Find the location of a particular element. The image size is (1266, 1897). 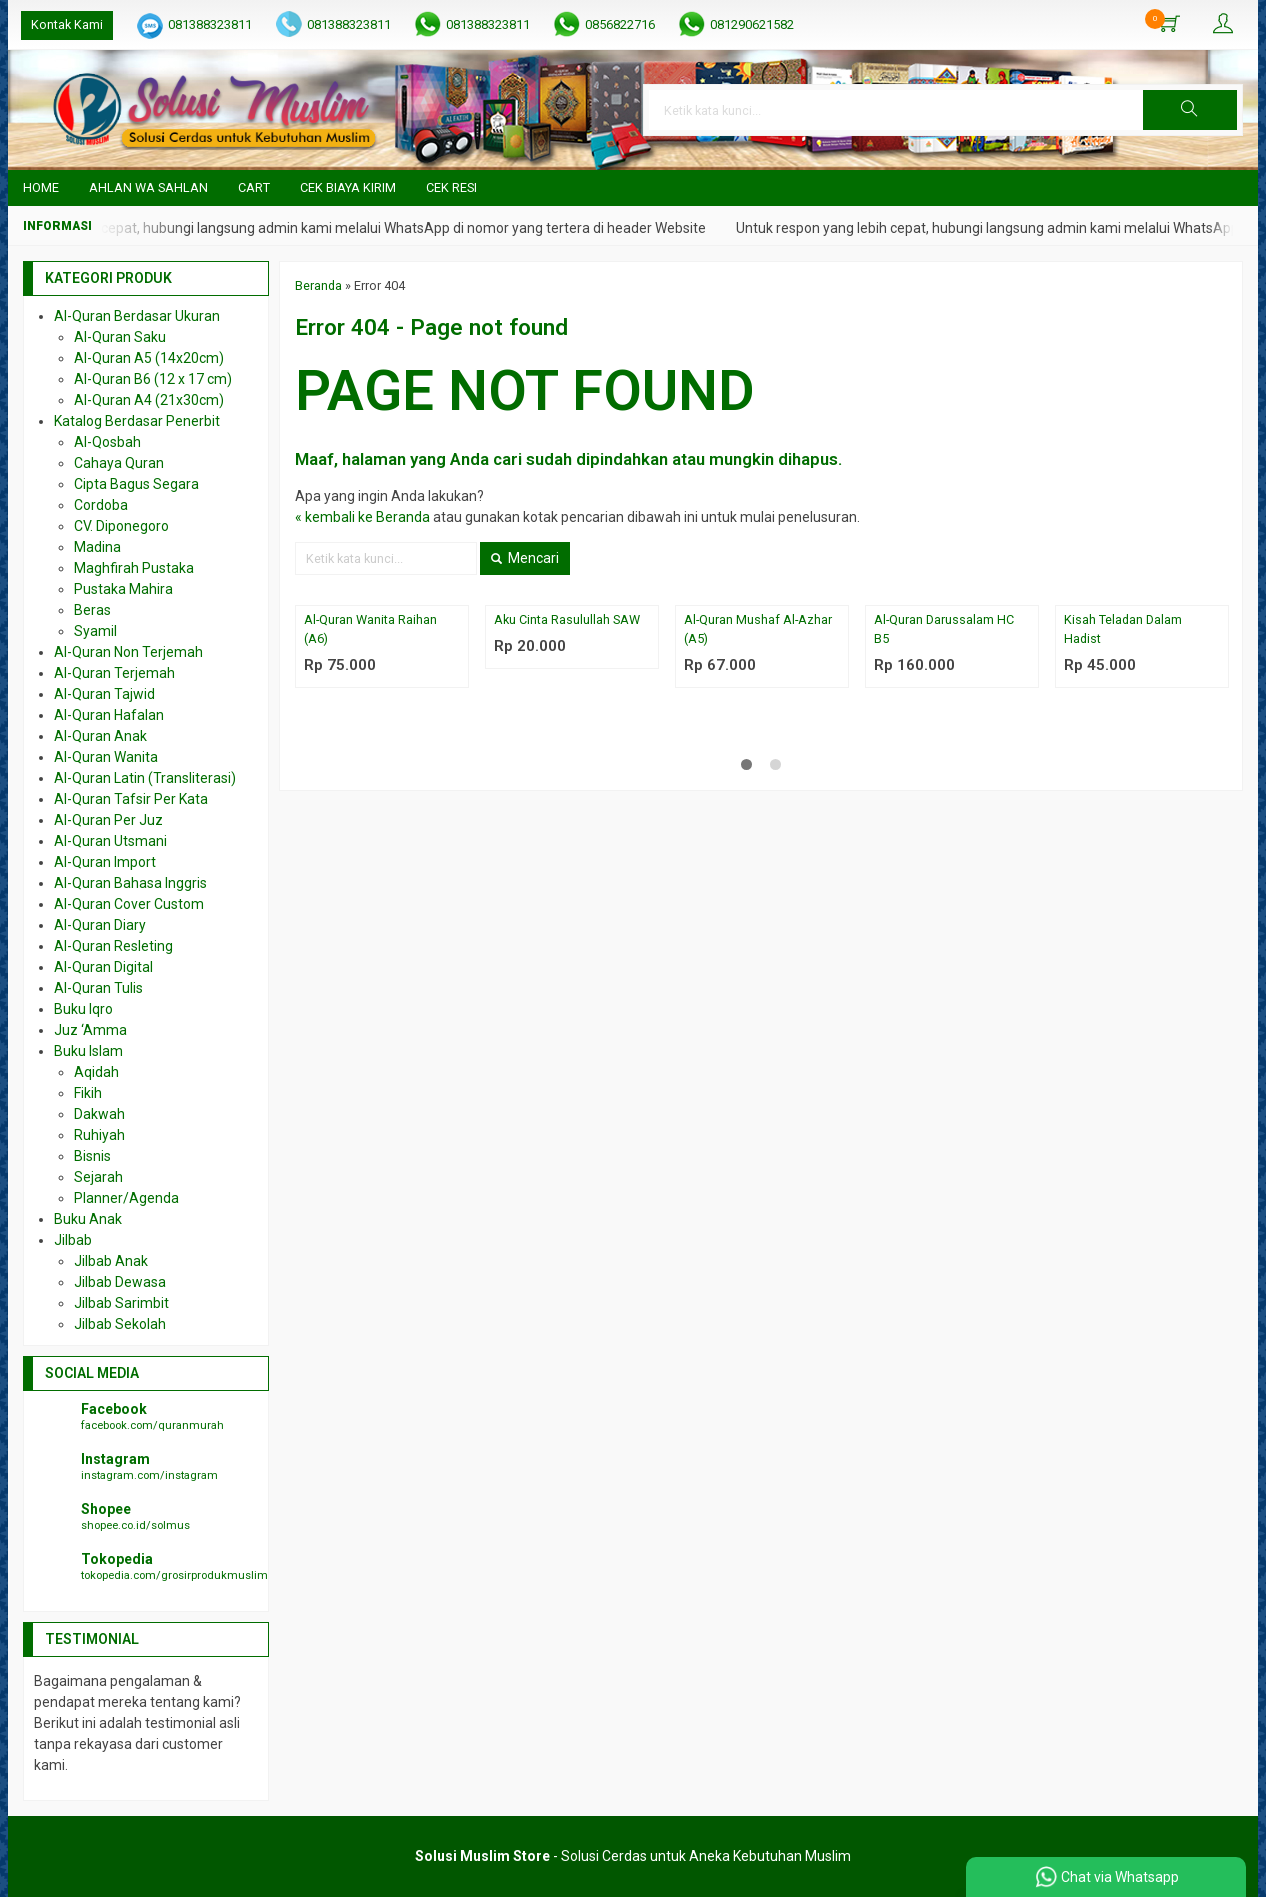

Mencari [button] is located at coordinates (525, 558).